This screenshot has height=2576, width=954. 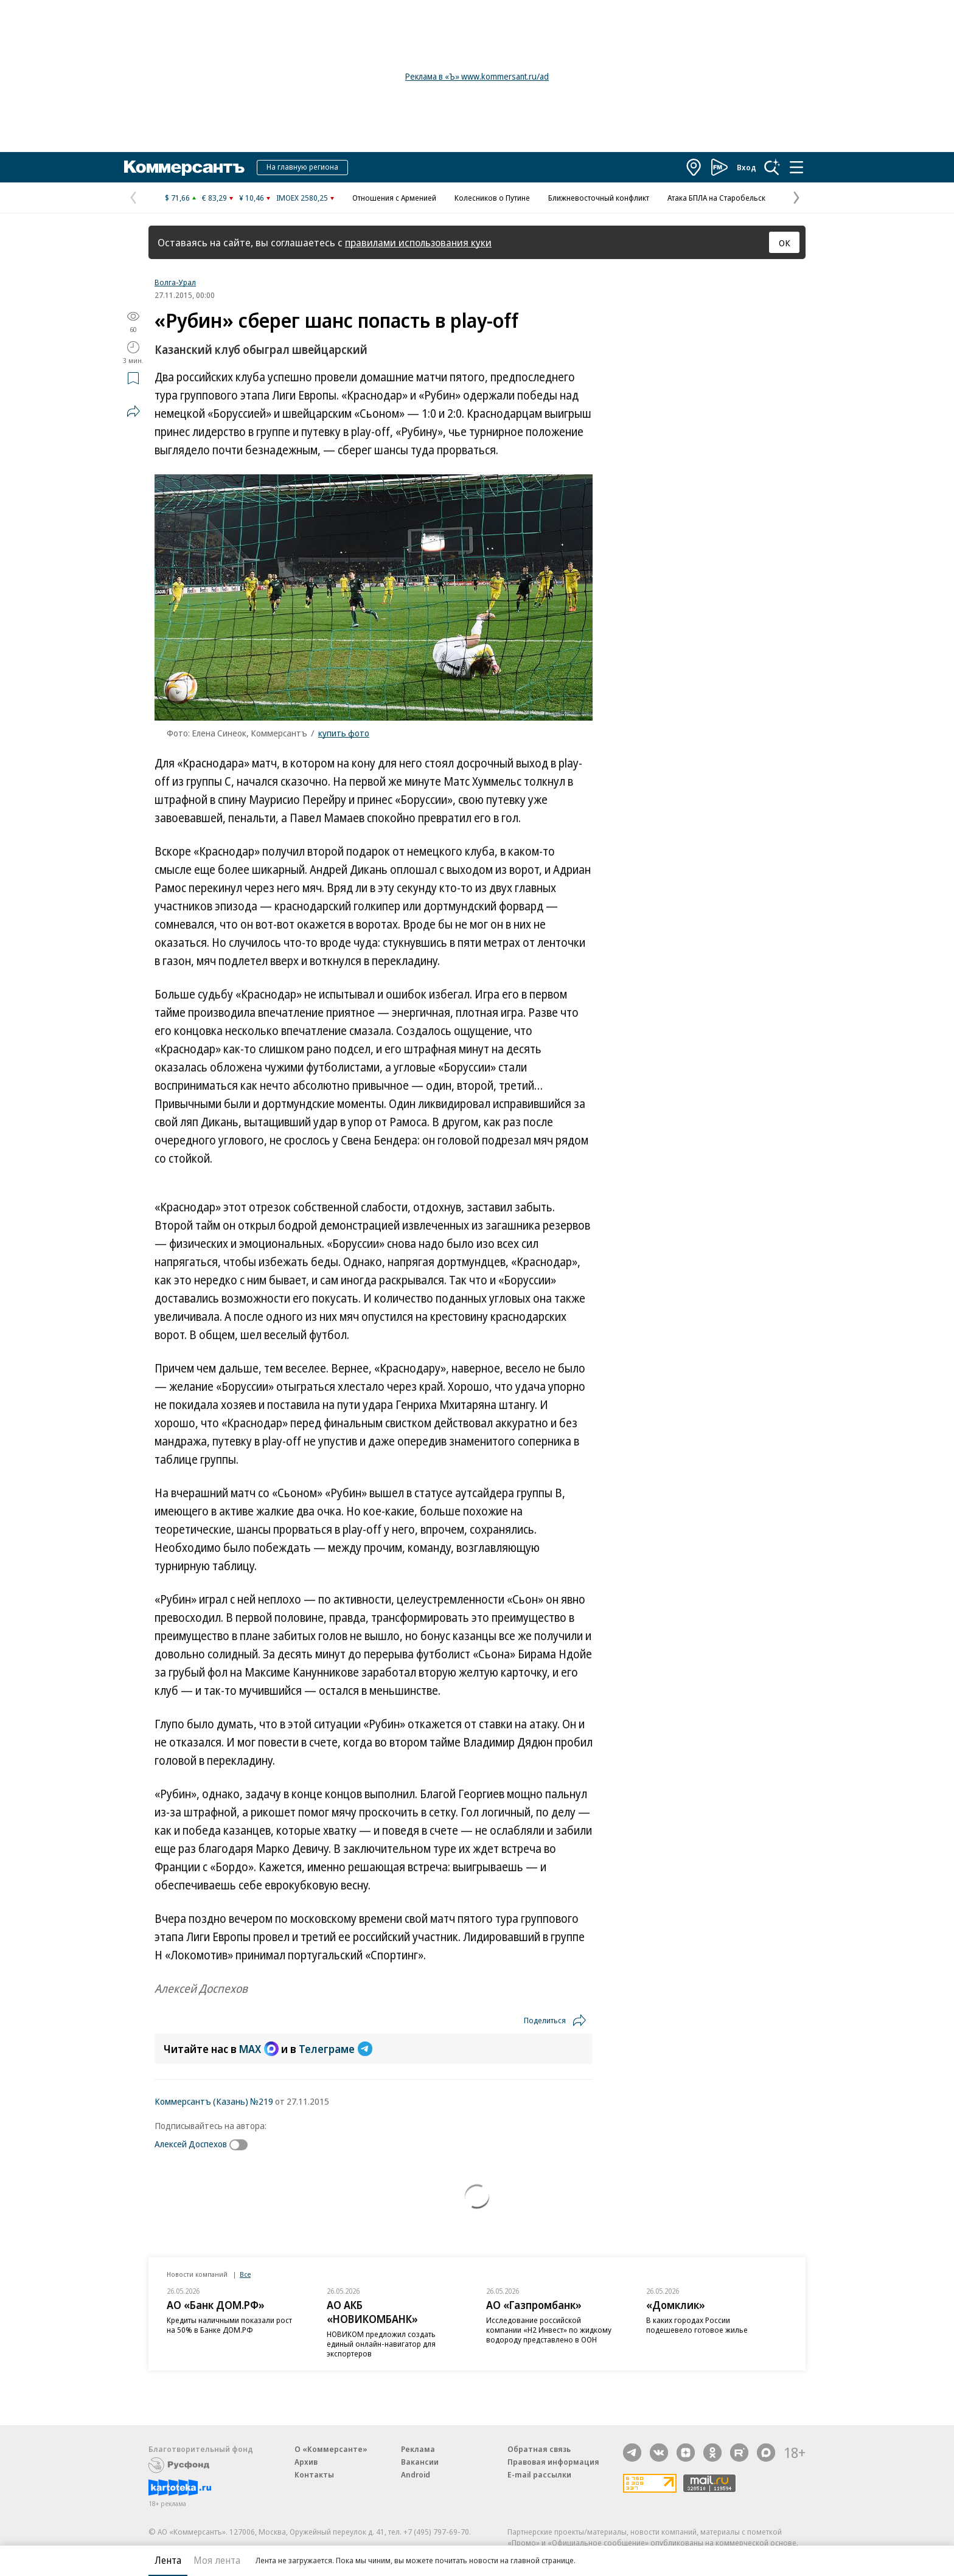 What do you see at coordinates (548, 2330) in the screenshot?
I see `Исследование российской компании «Н2 Инвест» по жидкому водороду представлено в ООН` at bounding box center [548, 2330].